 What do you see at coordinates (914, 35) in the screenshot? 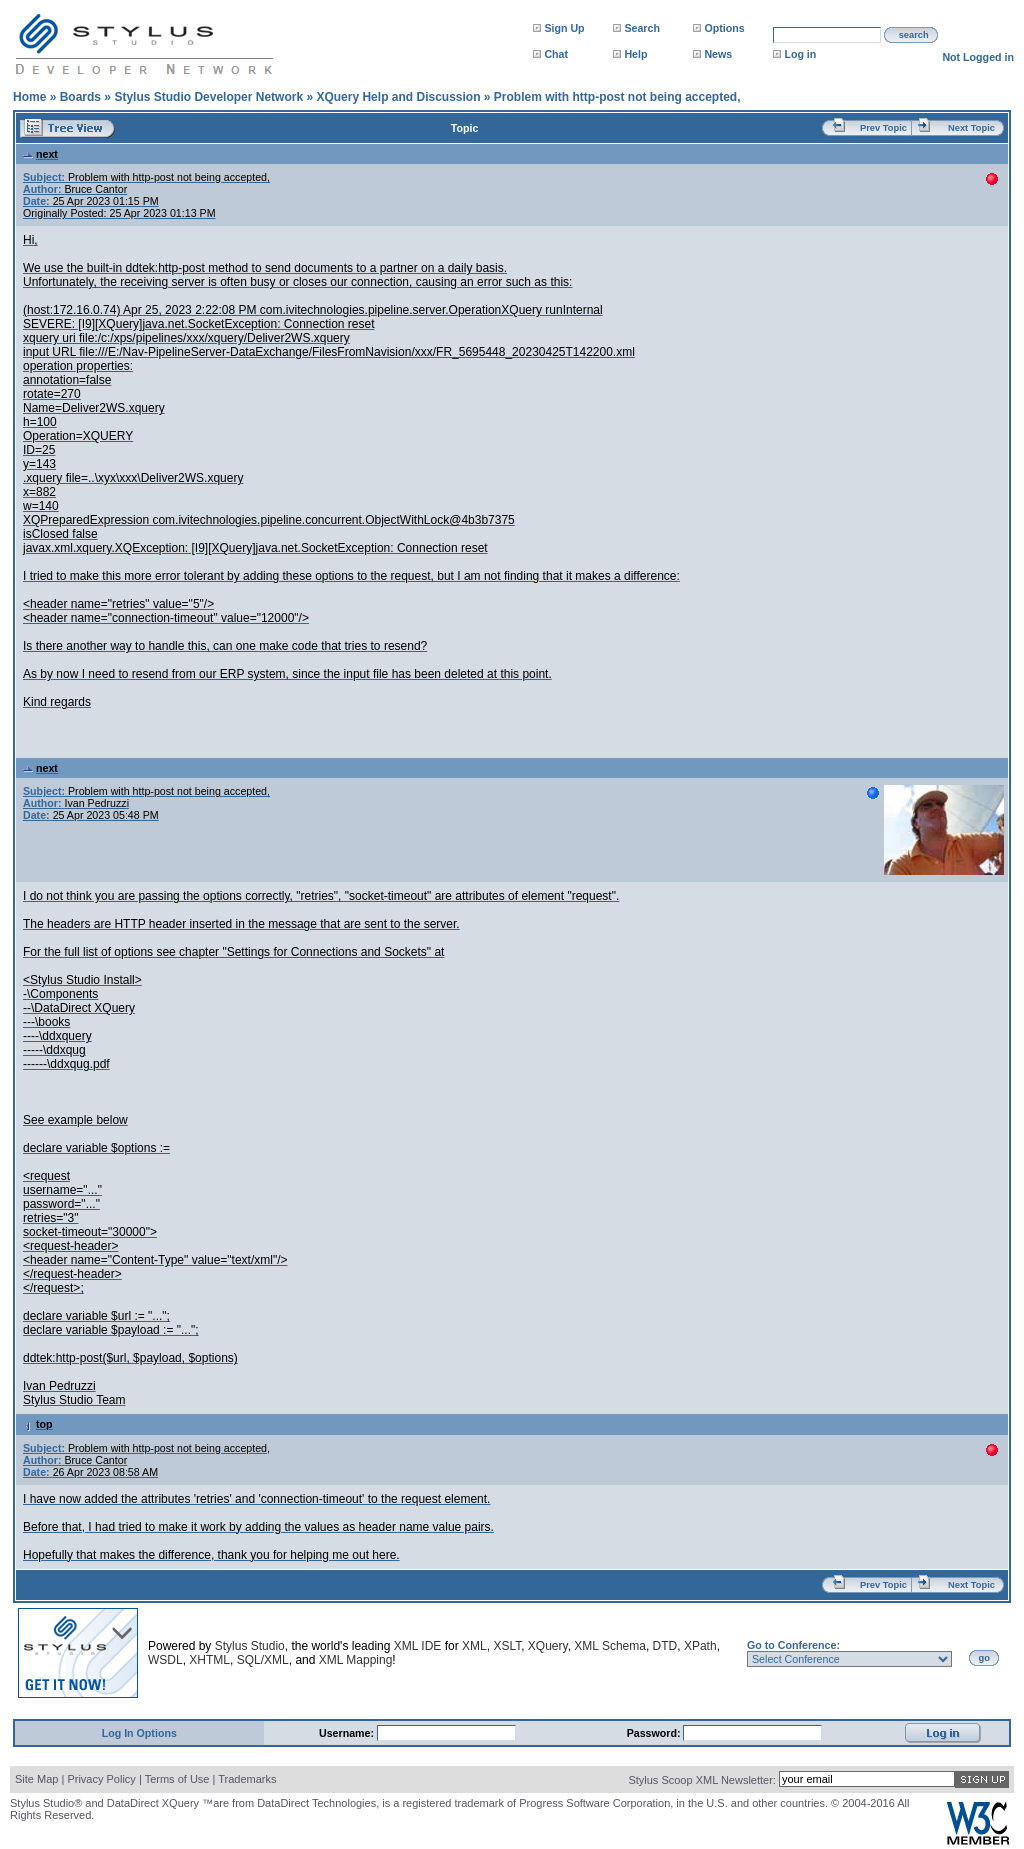
I see `search` at bounding box center [914, 35].